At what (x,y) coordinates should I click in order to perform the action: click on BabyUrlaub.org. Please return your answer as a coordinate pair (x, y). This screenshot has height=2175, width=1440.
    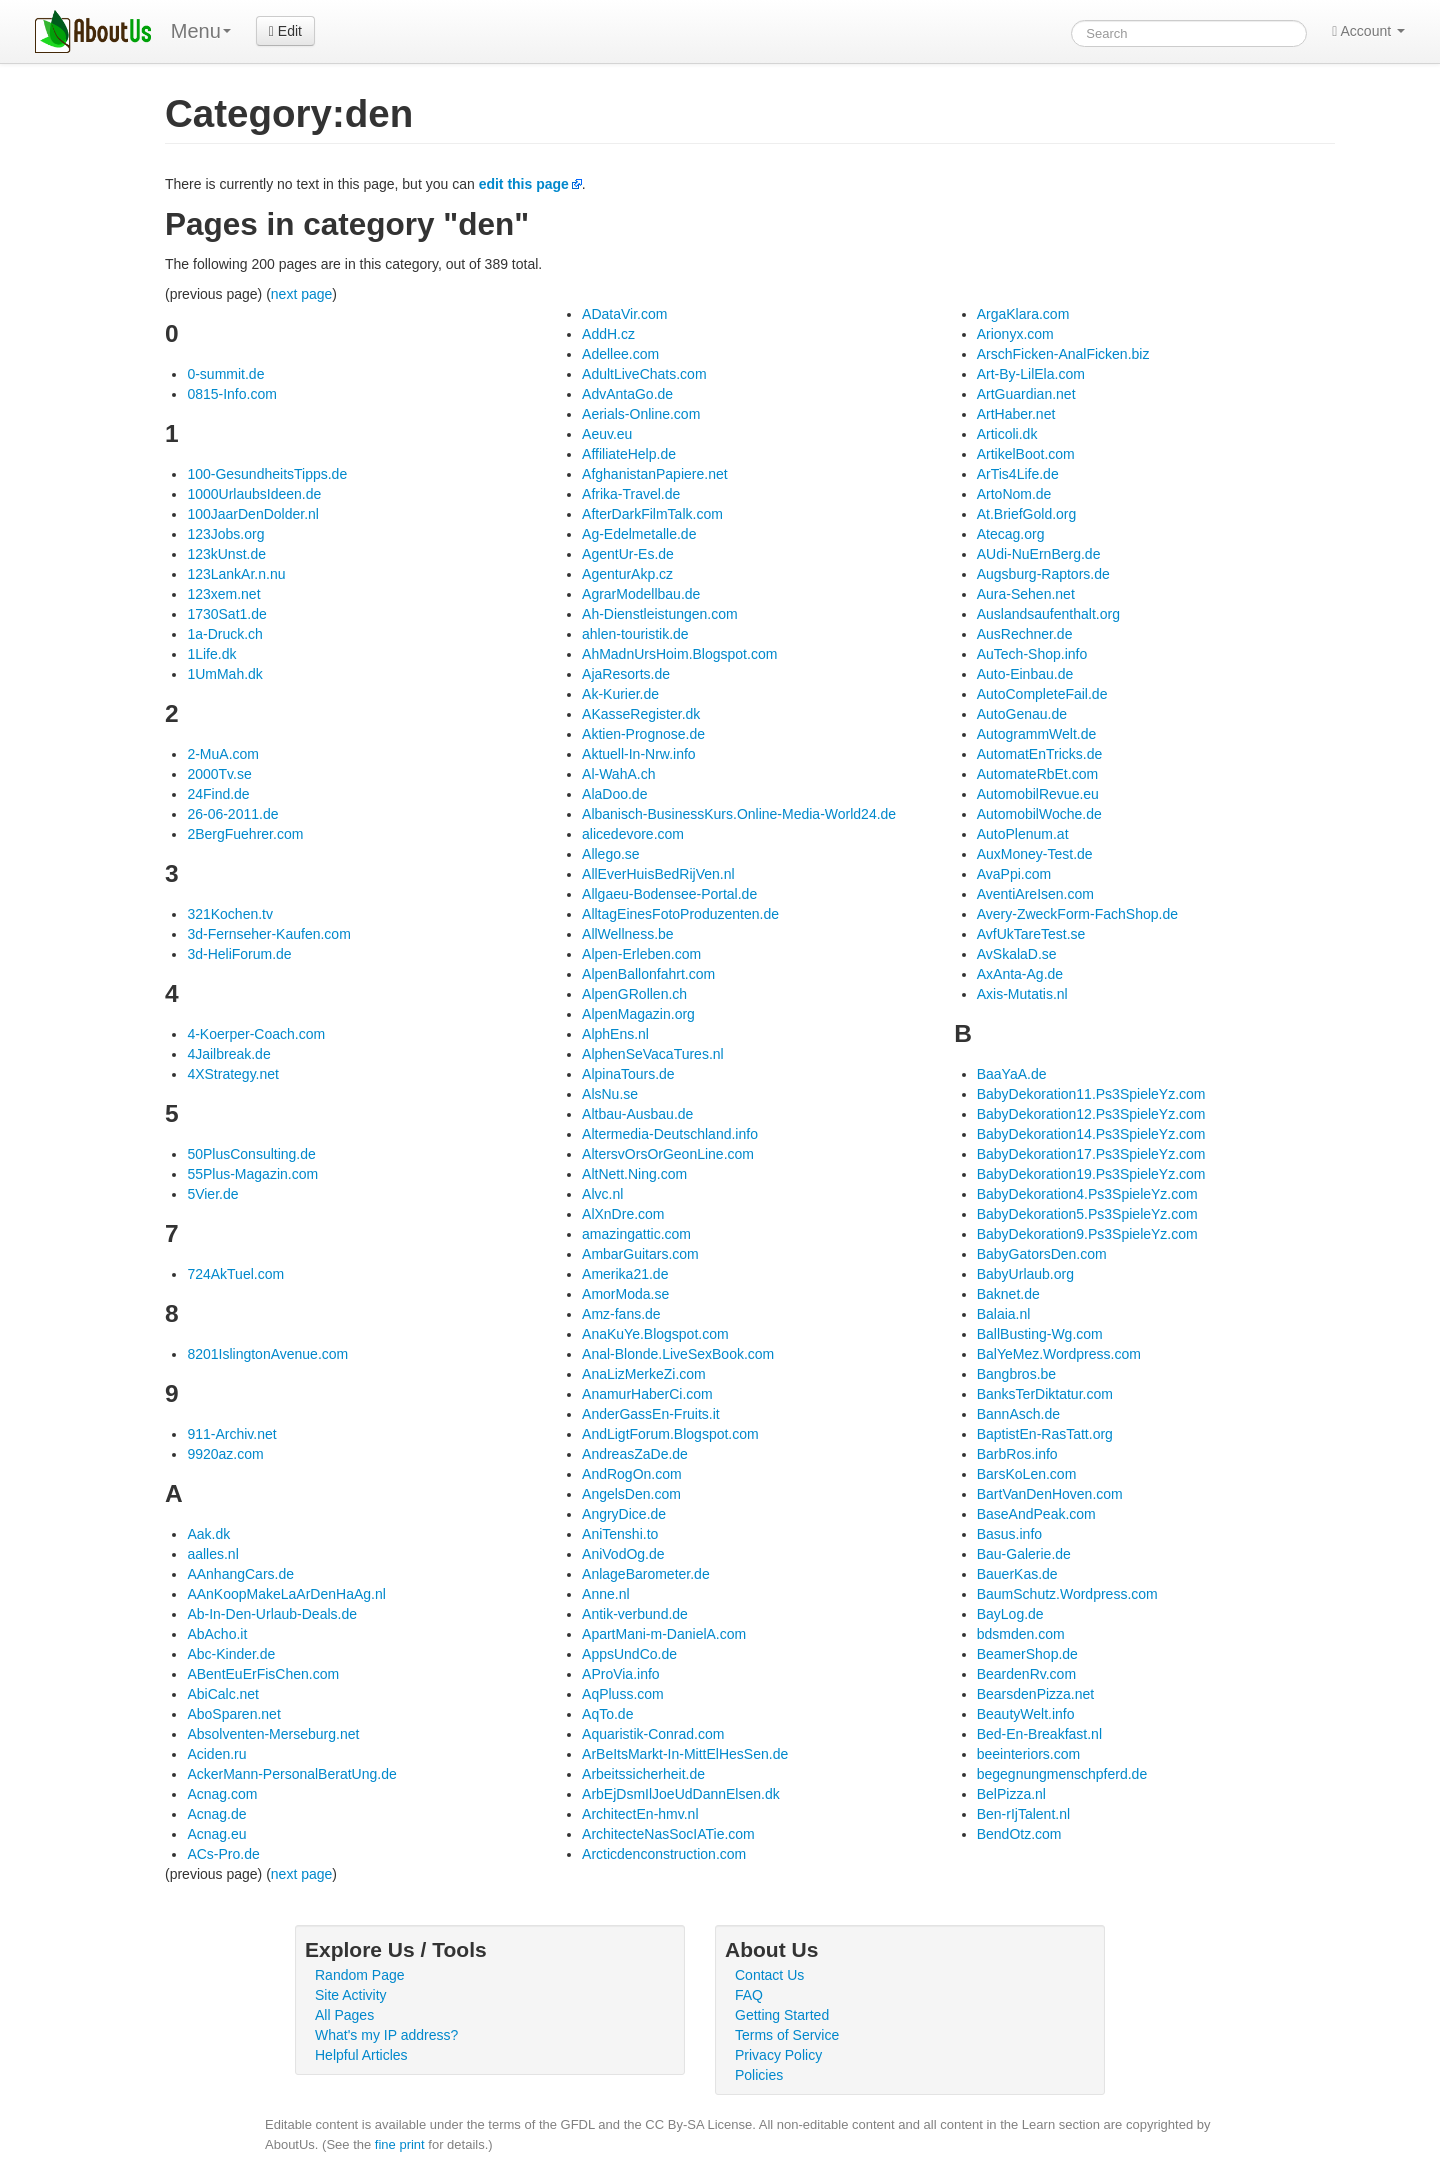
    Looking at the image, I should click on (1025, 1274).